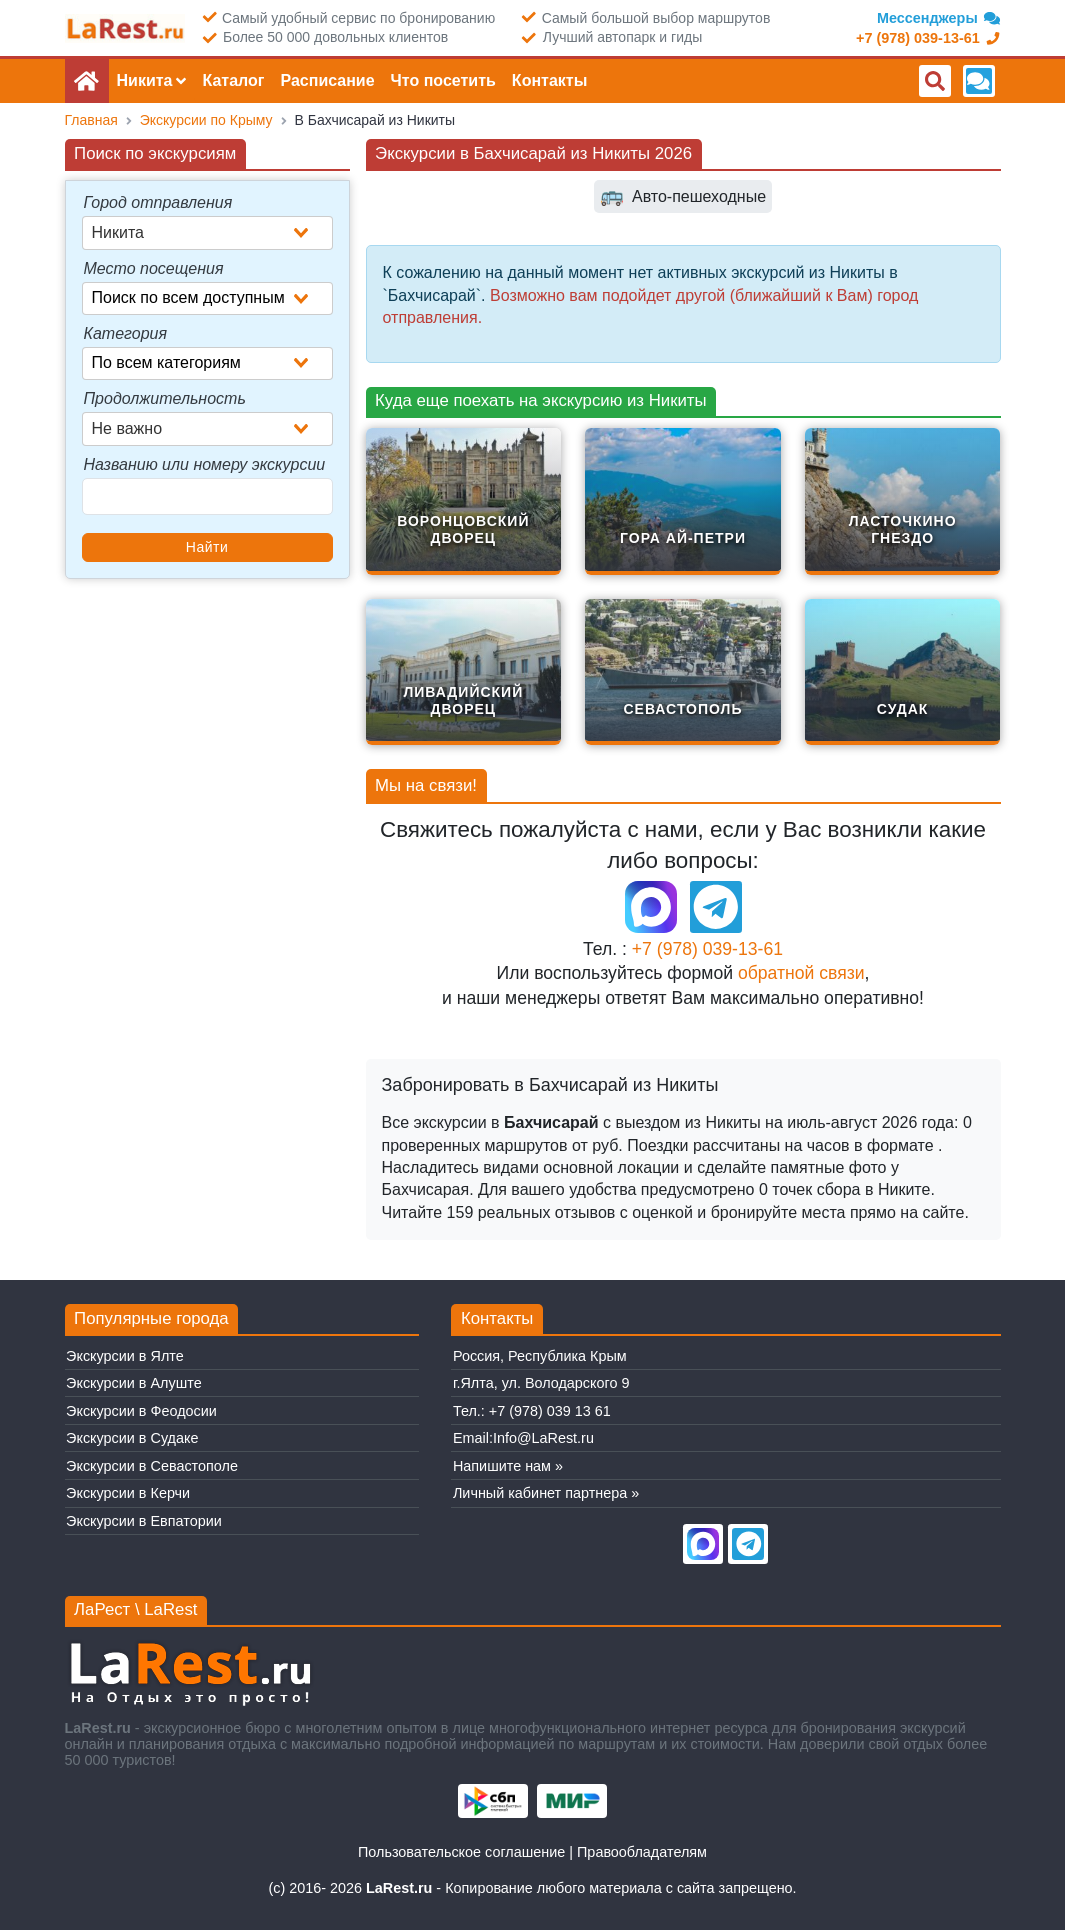  What do you see at coordinates (158, 202) in the screenshot?
I see `Город отправления` at bounding box center [158, 202].